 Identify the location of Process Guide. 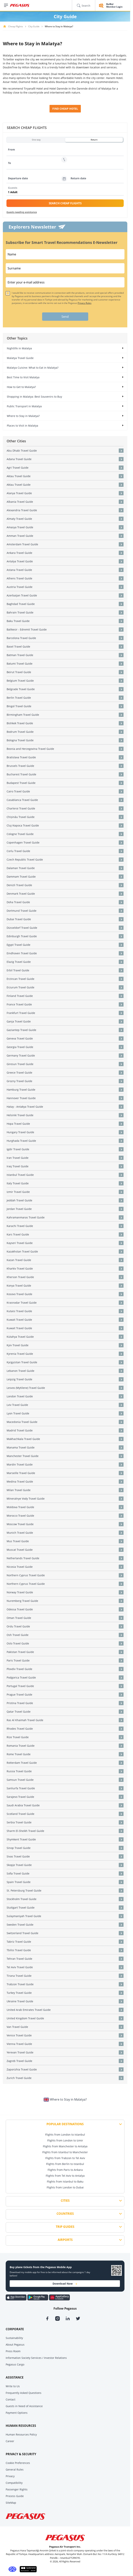
(15, 2496).